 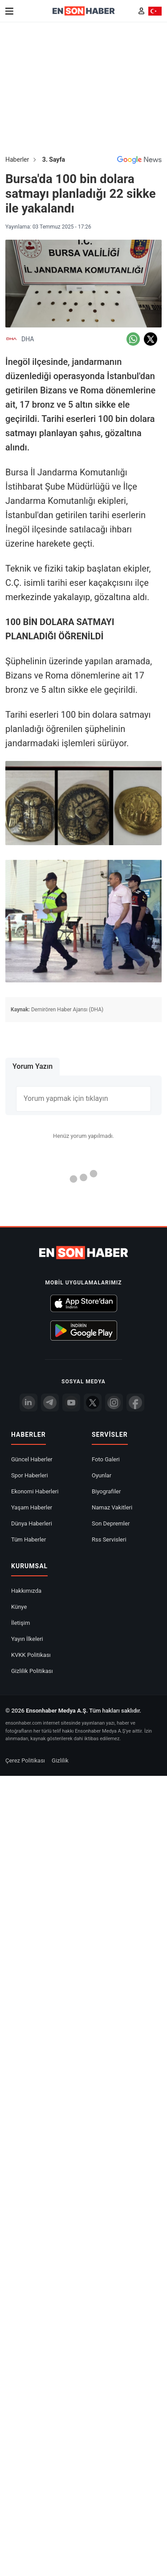 What do you see at coordinates (101, 1475) in the screenshot?
I see `Oyunlar` at bounding box center [101, 1475].